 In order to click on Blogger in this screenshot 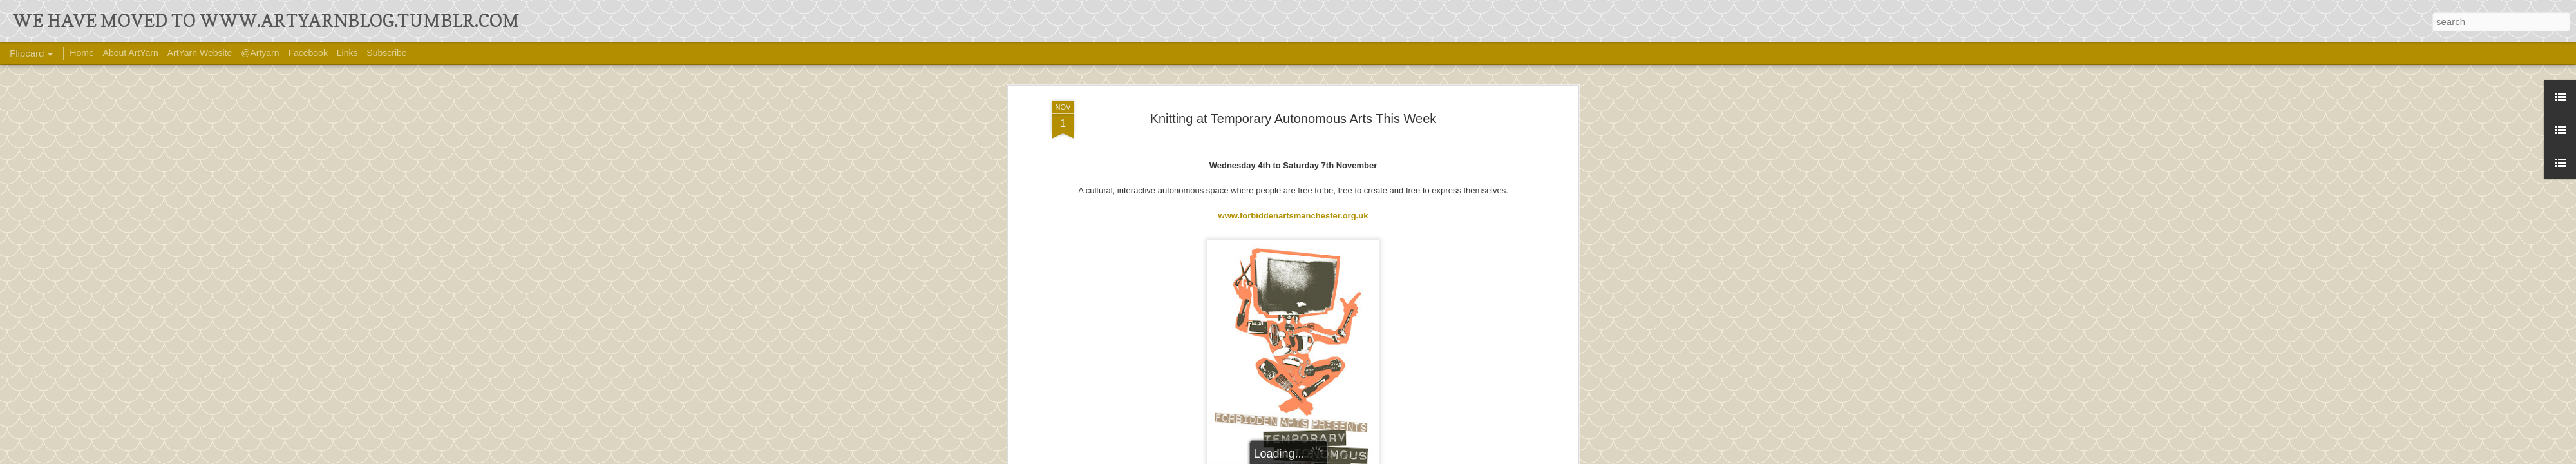, I will do `click(1402, 455)`.